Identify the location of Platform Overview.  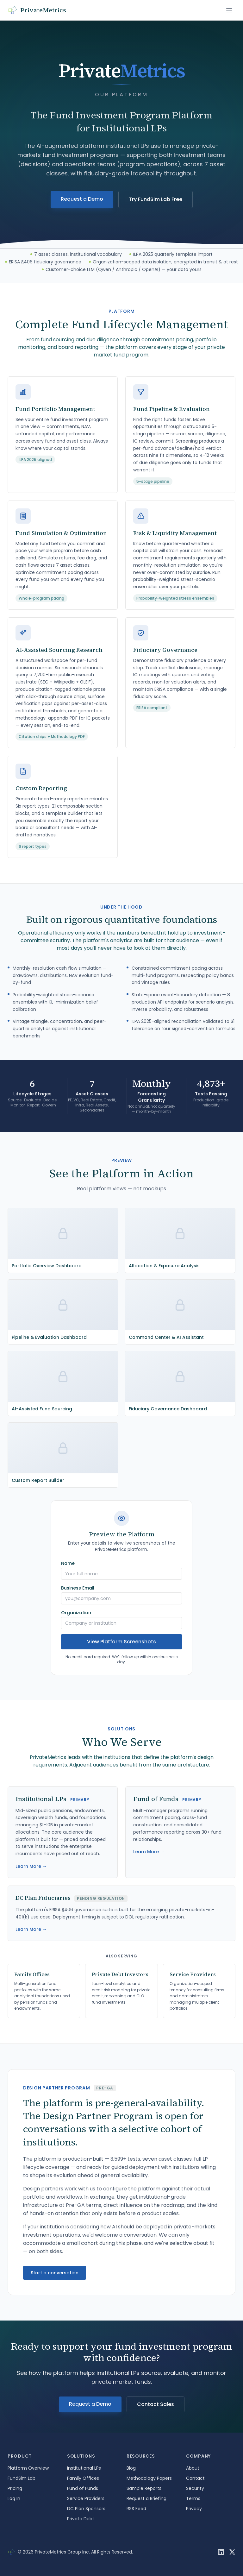
(28, 2468).